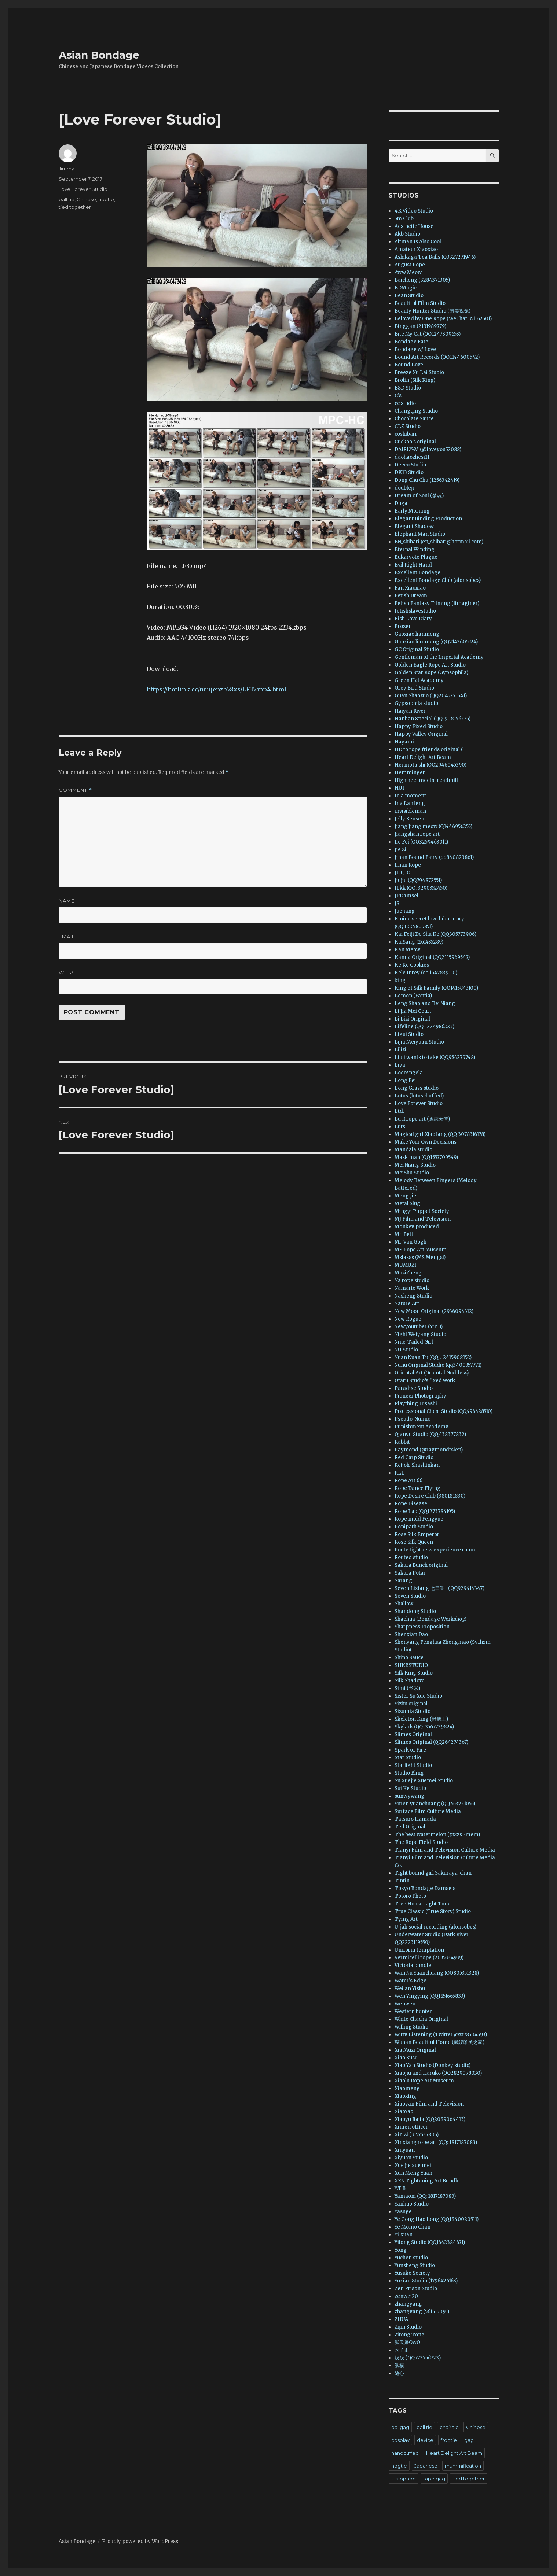 Image resolution: width=557 pixels, height=2576 pixels. I want to click on Nature Art, so click(407, 1303).